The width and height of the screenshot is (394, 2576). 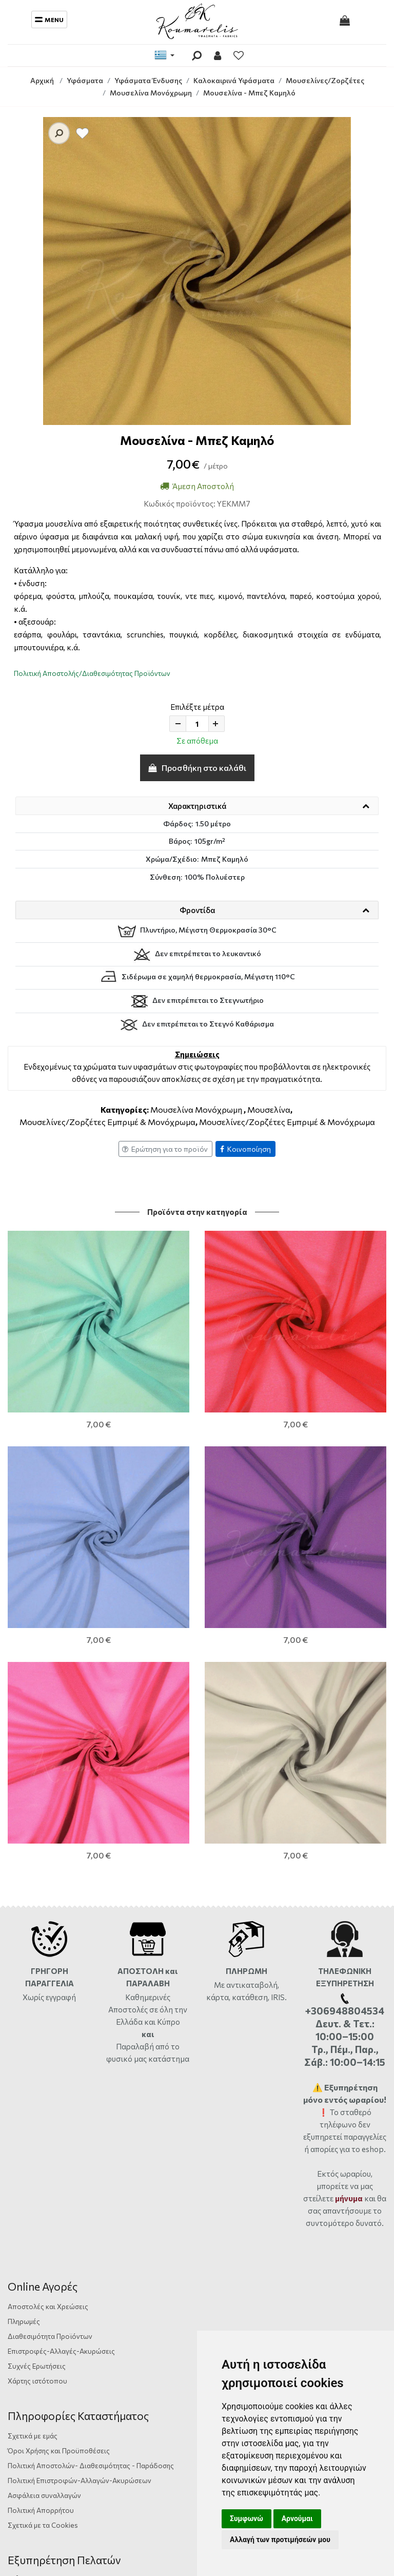 What do you see at coordinates (197, 805) in the screenshot?
I see `Χαρακτηριστικά` at bounding box center [197, 805].